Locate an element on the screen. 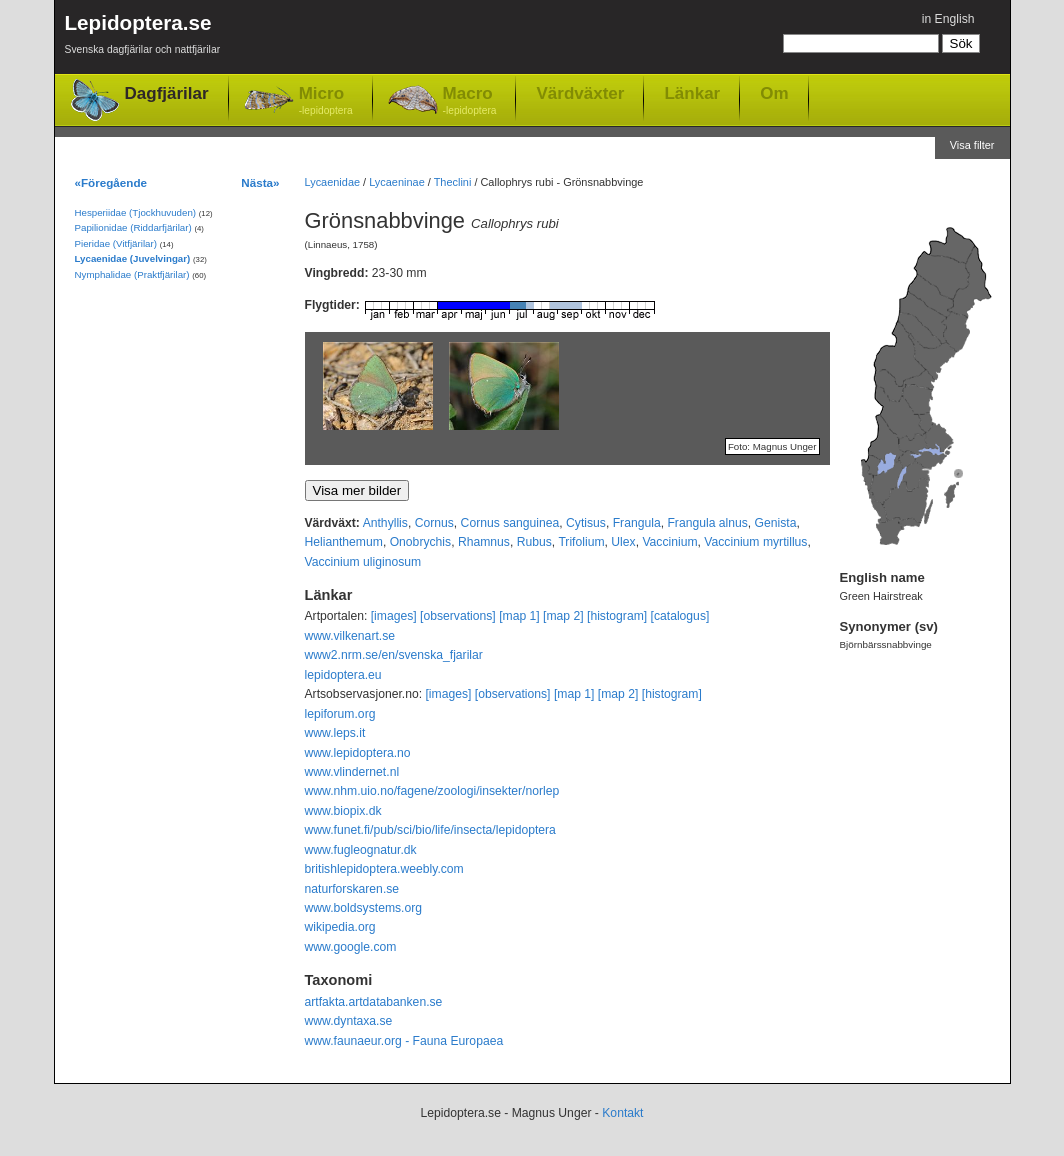  www.lepidoptera.no is located at coordinates (358, 753).